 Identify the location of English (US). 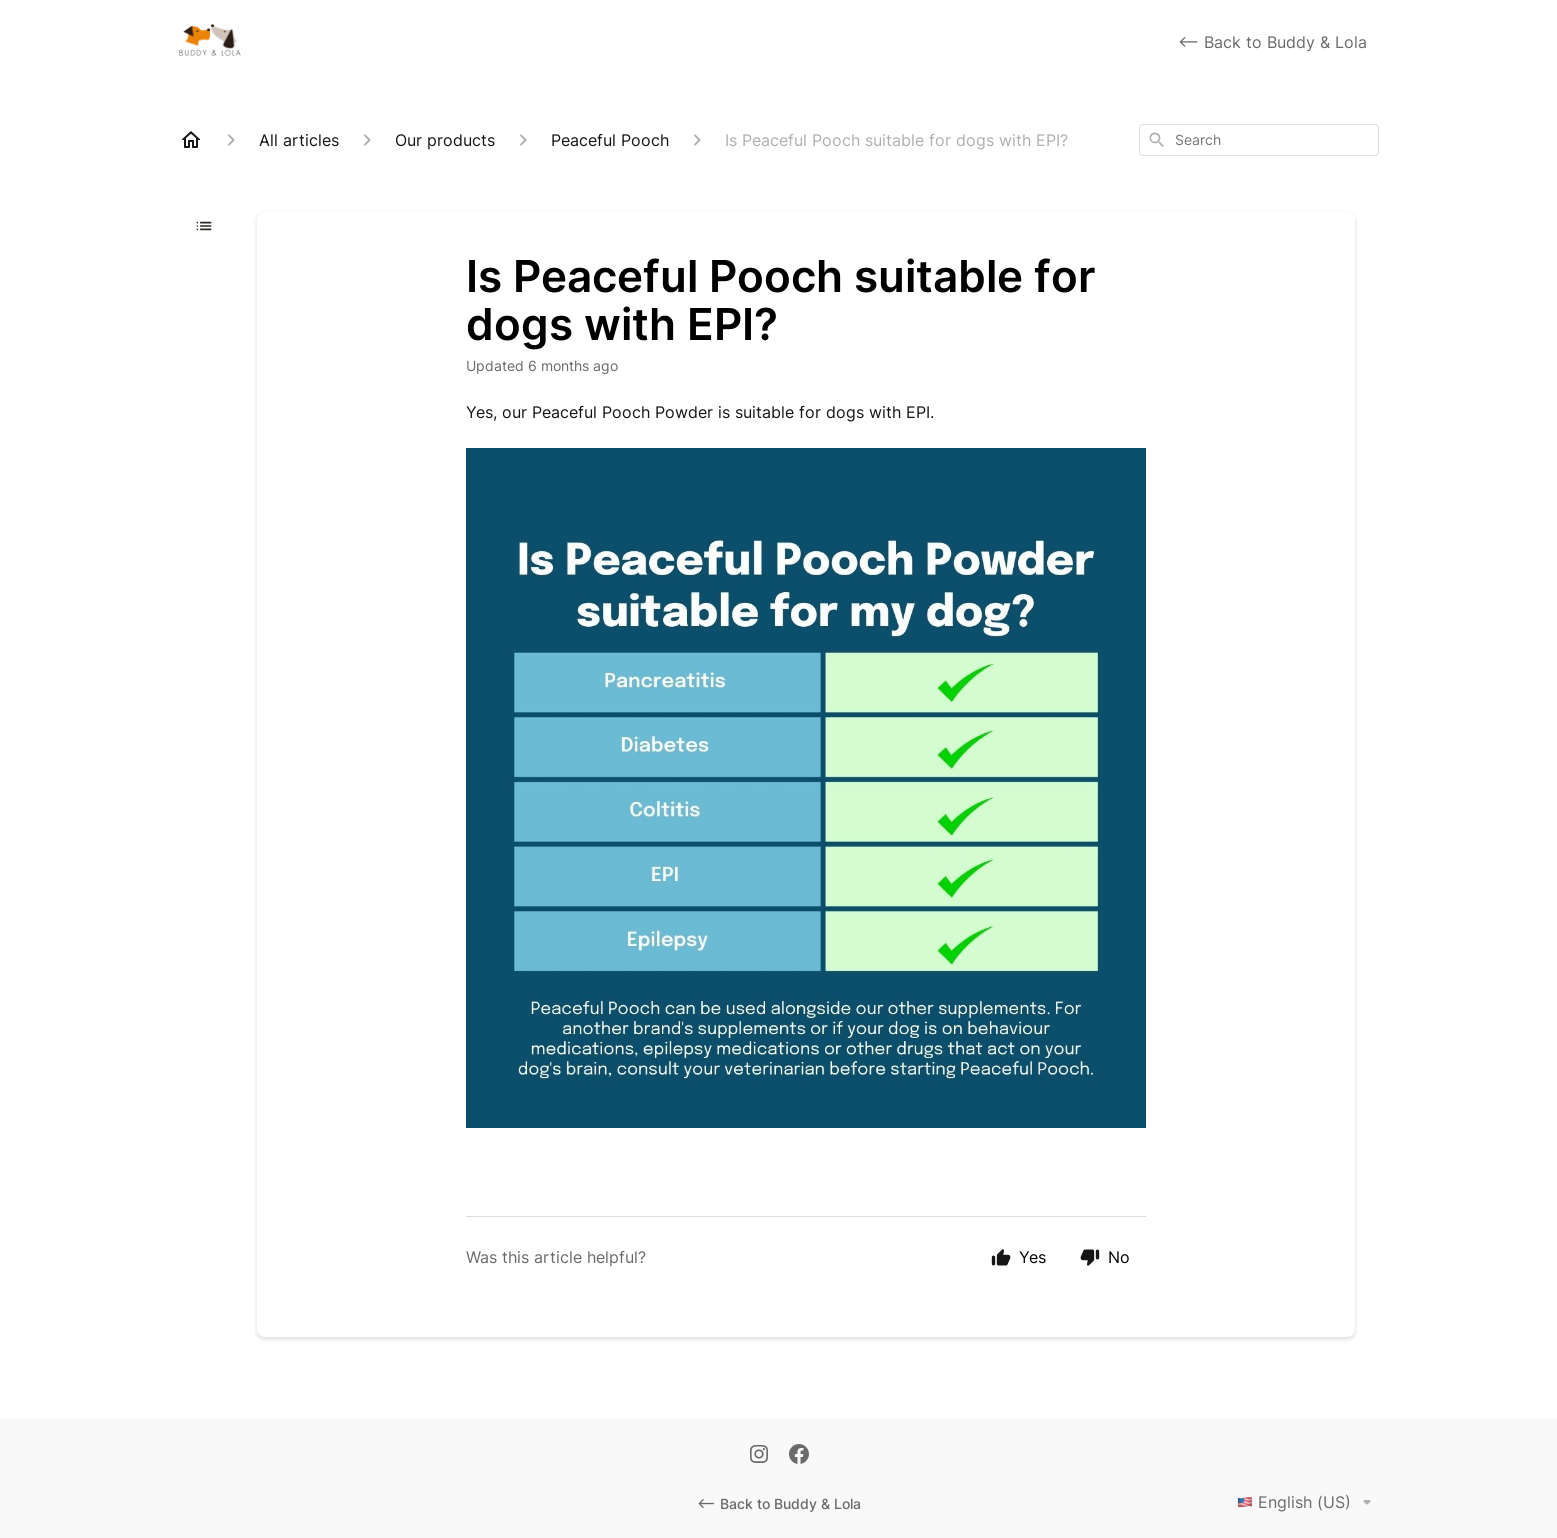
(1308, 1502).